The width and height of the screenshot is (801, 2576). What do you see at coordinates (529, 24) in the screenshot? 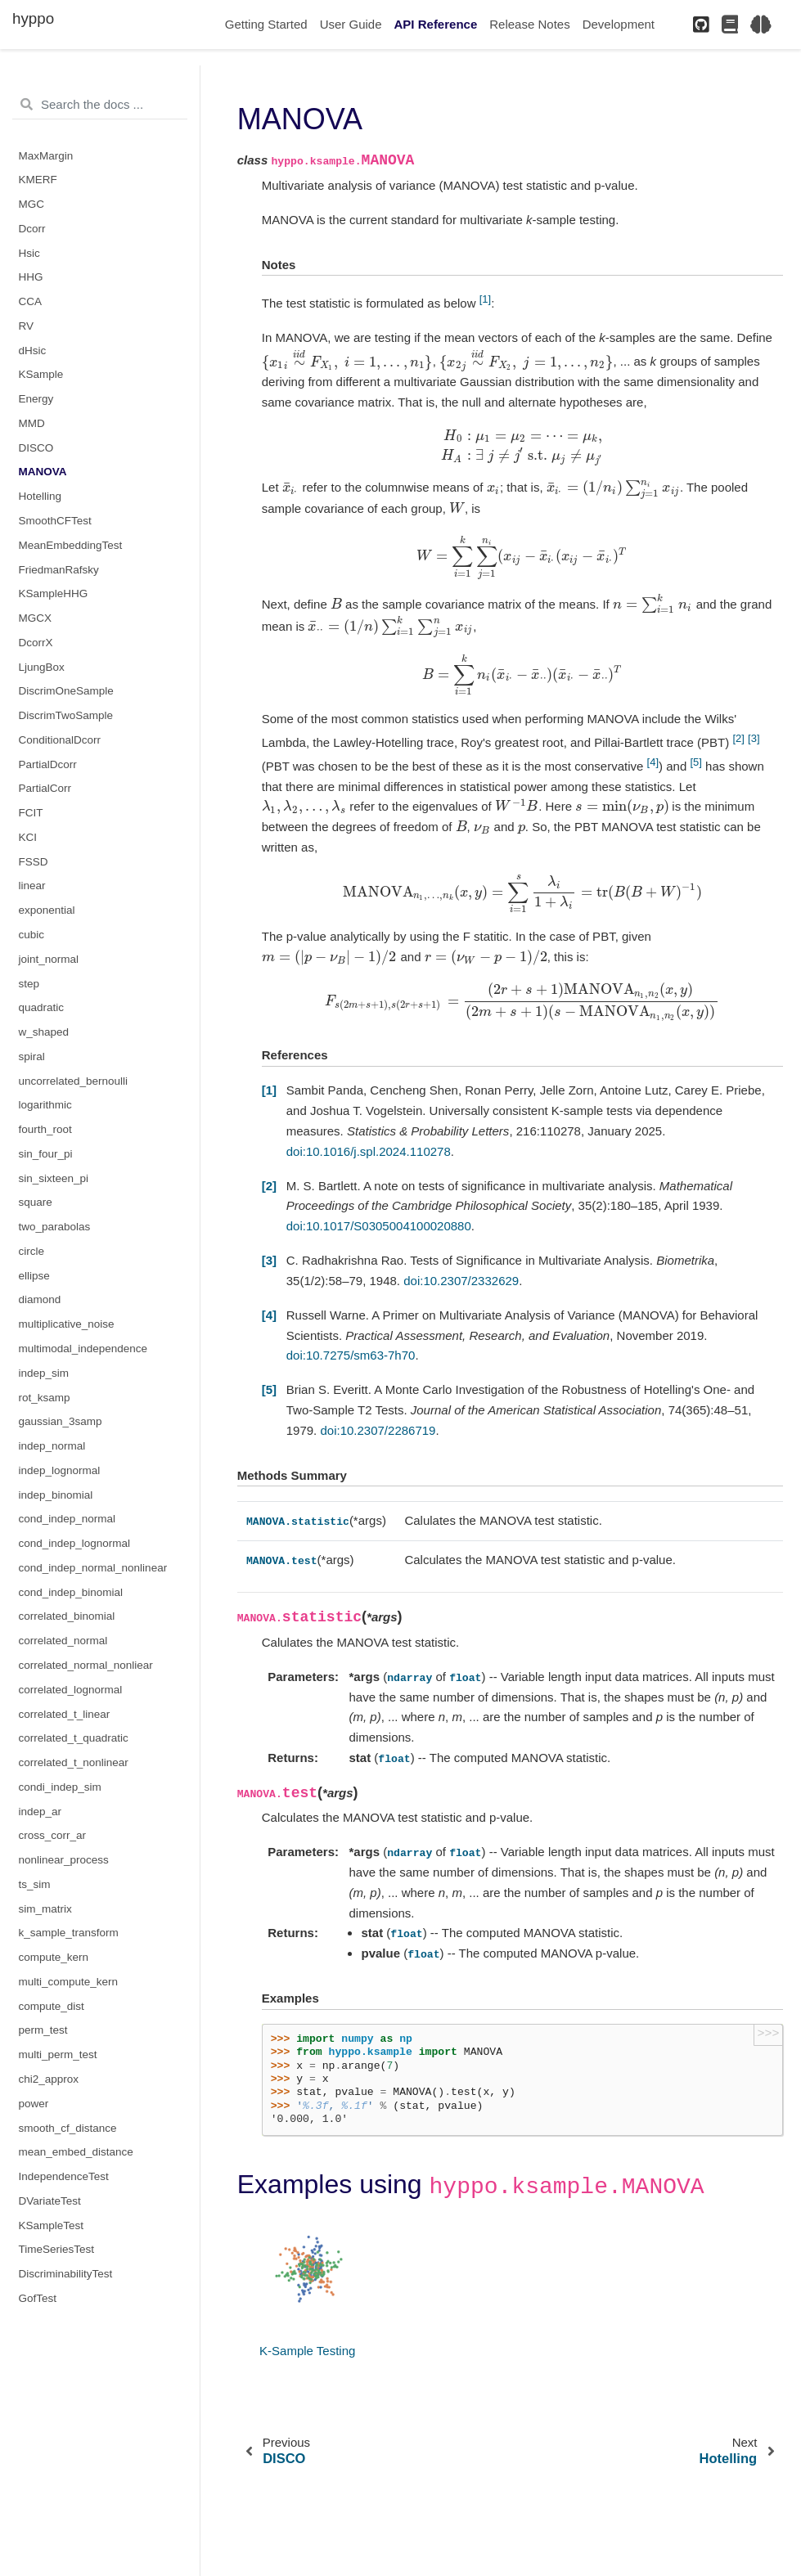
I see `Release Notes` at bounding box center [529, 24].